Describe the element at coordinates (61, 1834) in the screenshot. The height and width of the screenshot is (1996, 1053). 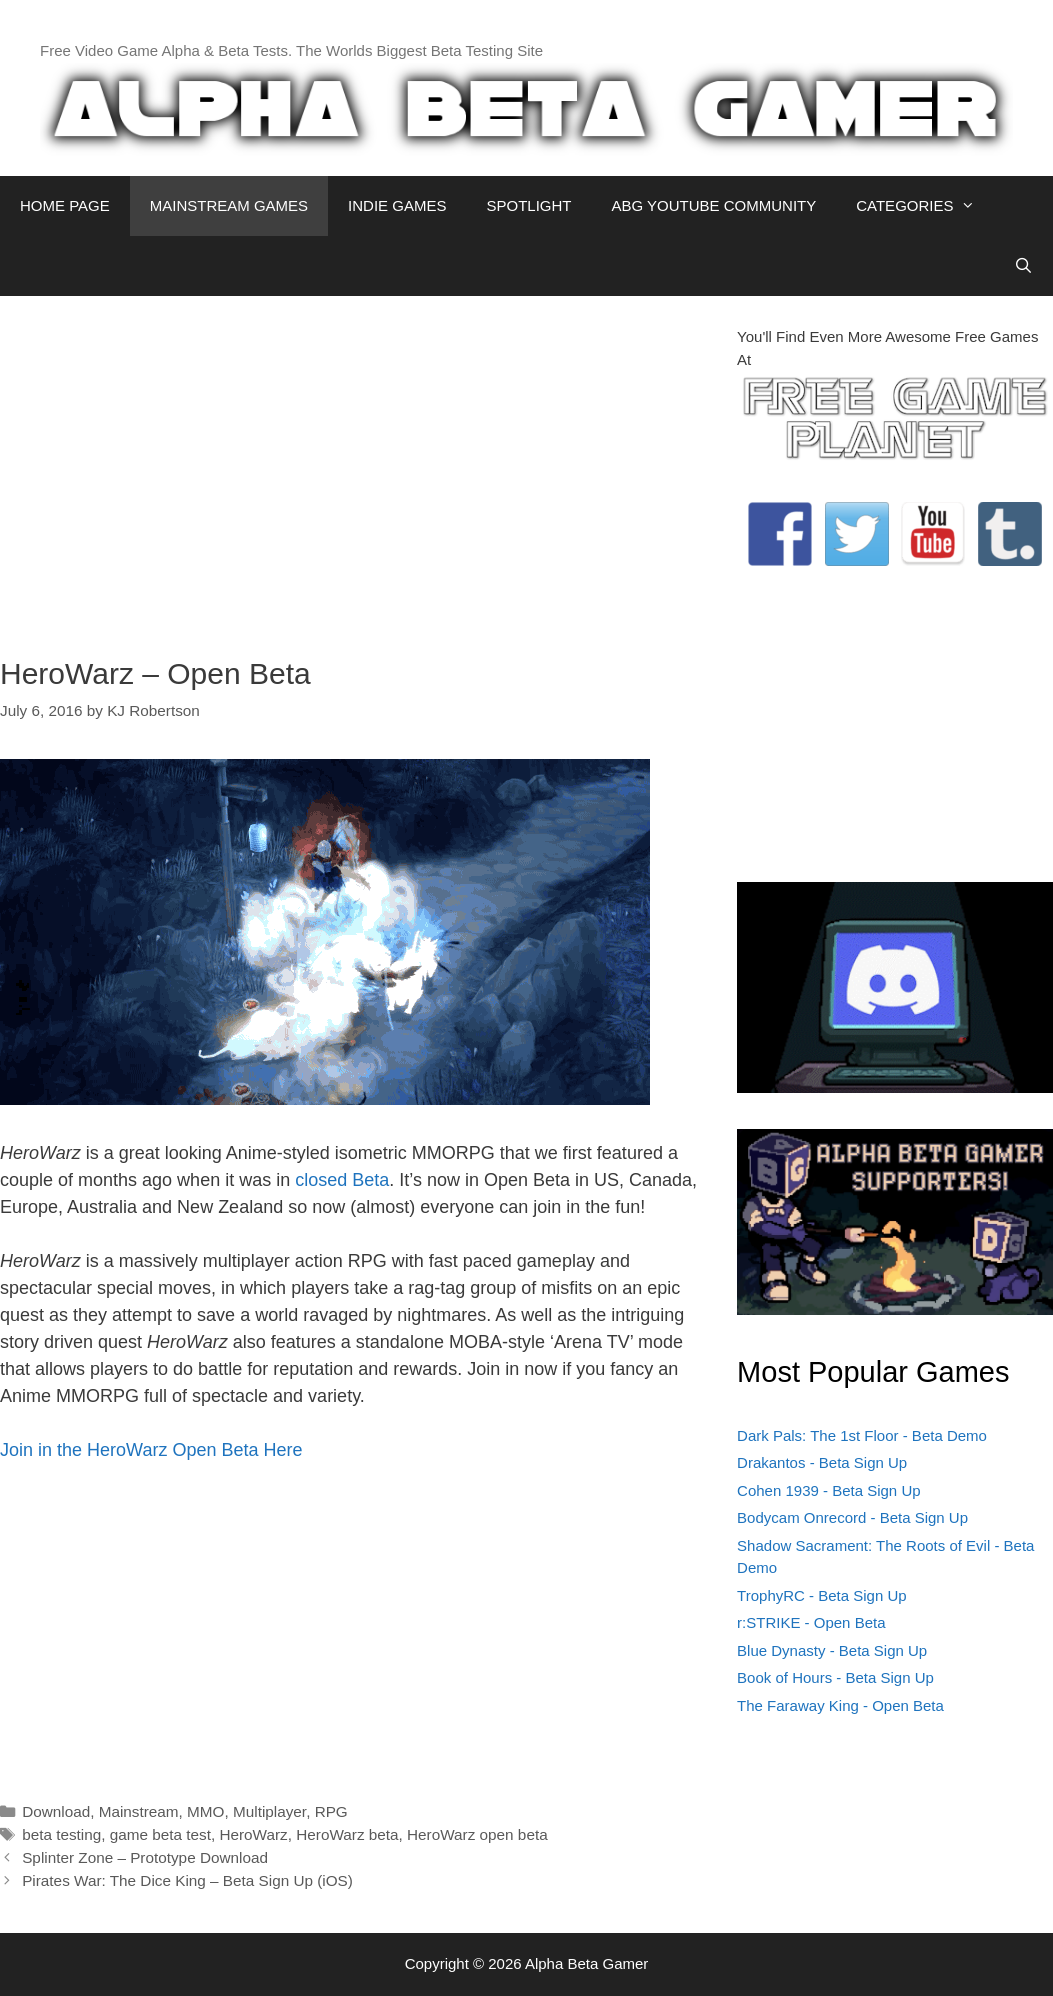
I see `beta testing` at that location.